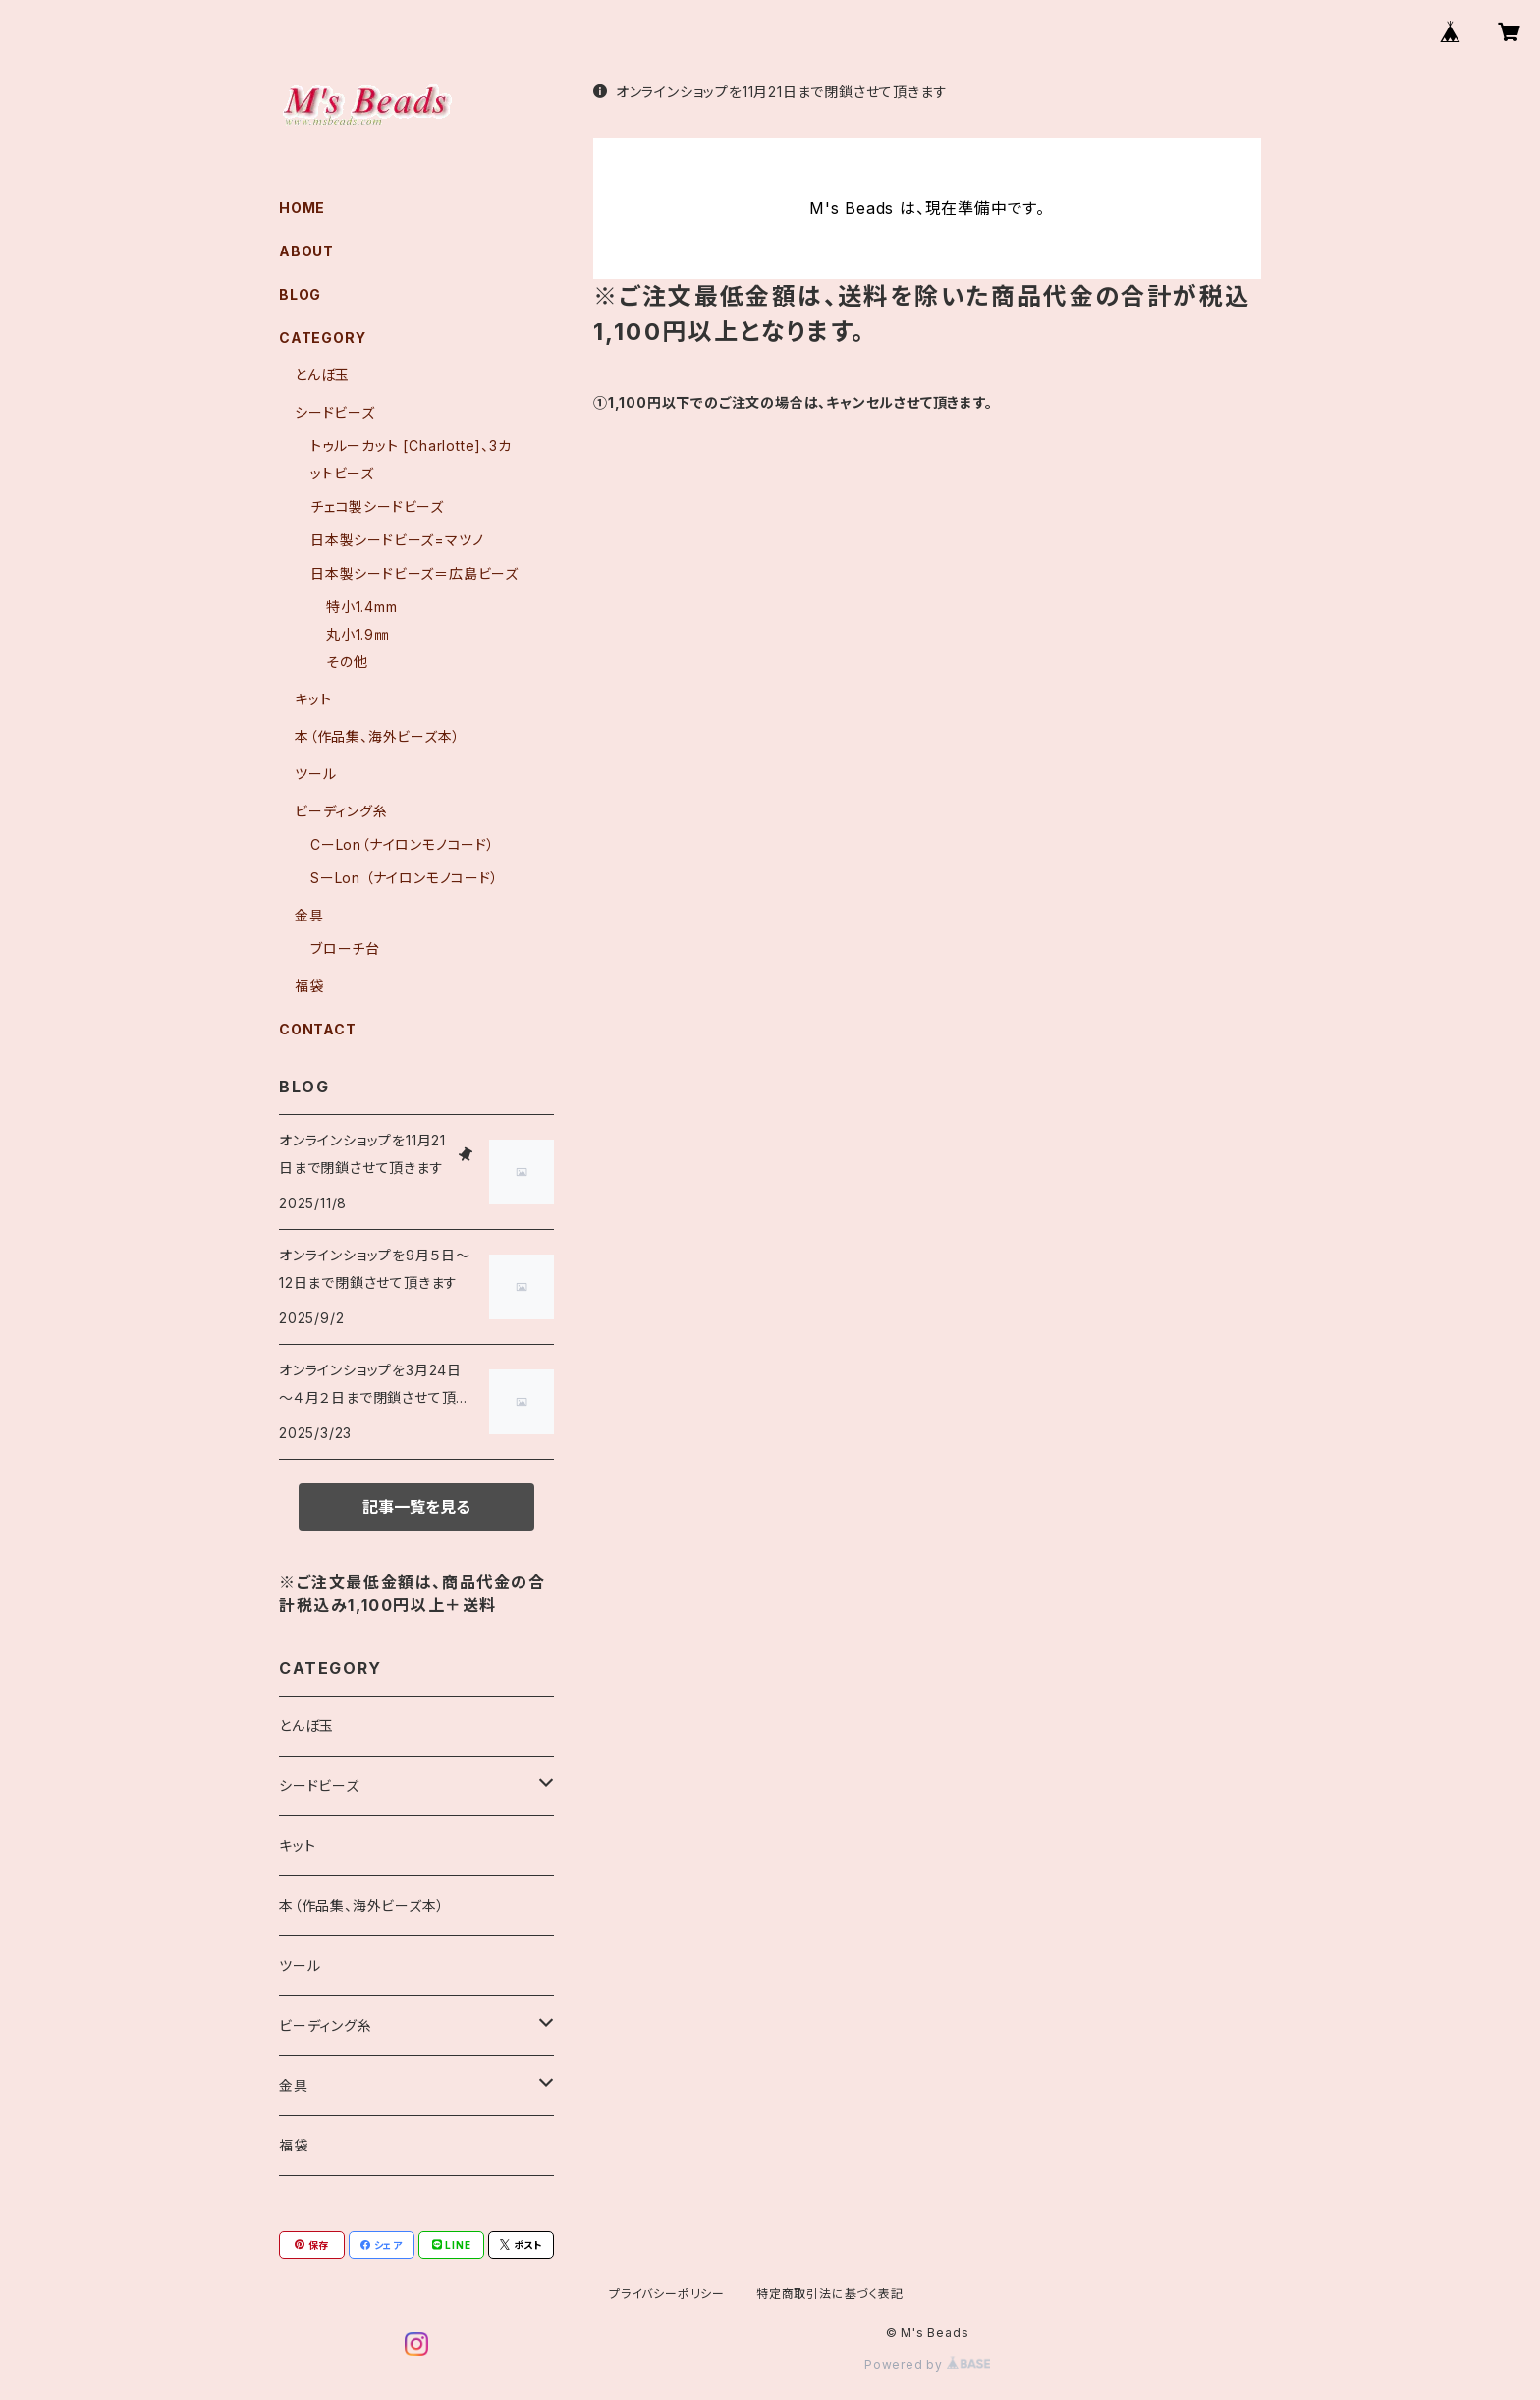 Image resolution: width=1540 pixels, height=2400 pixels. Describe the element at coordinates (346, 661) in the screenshot. I see `その他` at that location.